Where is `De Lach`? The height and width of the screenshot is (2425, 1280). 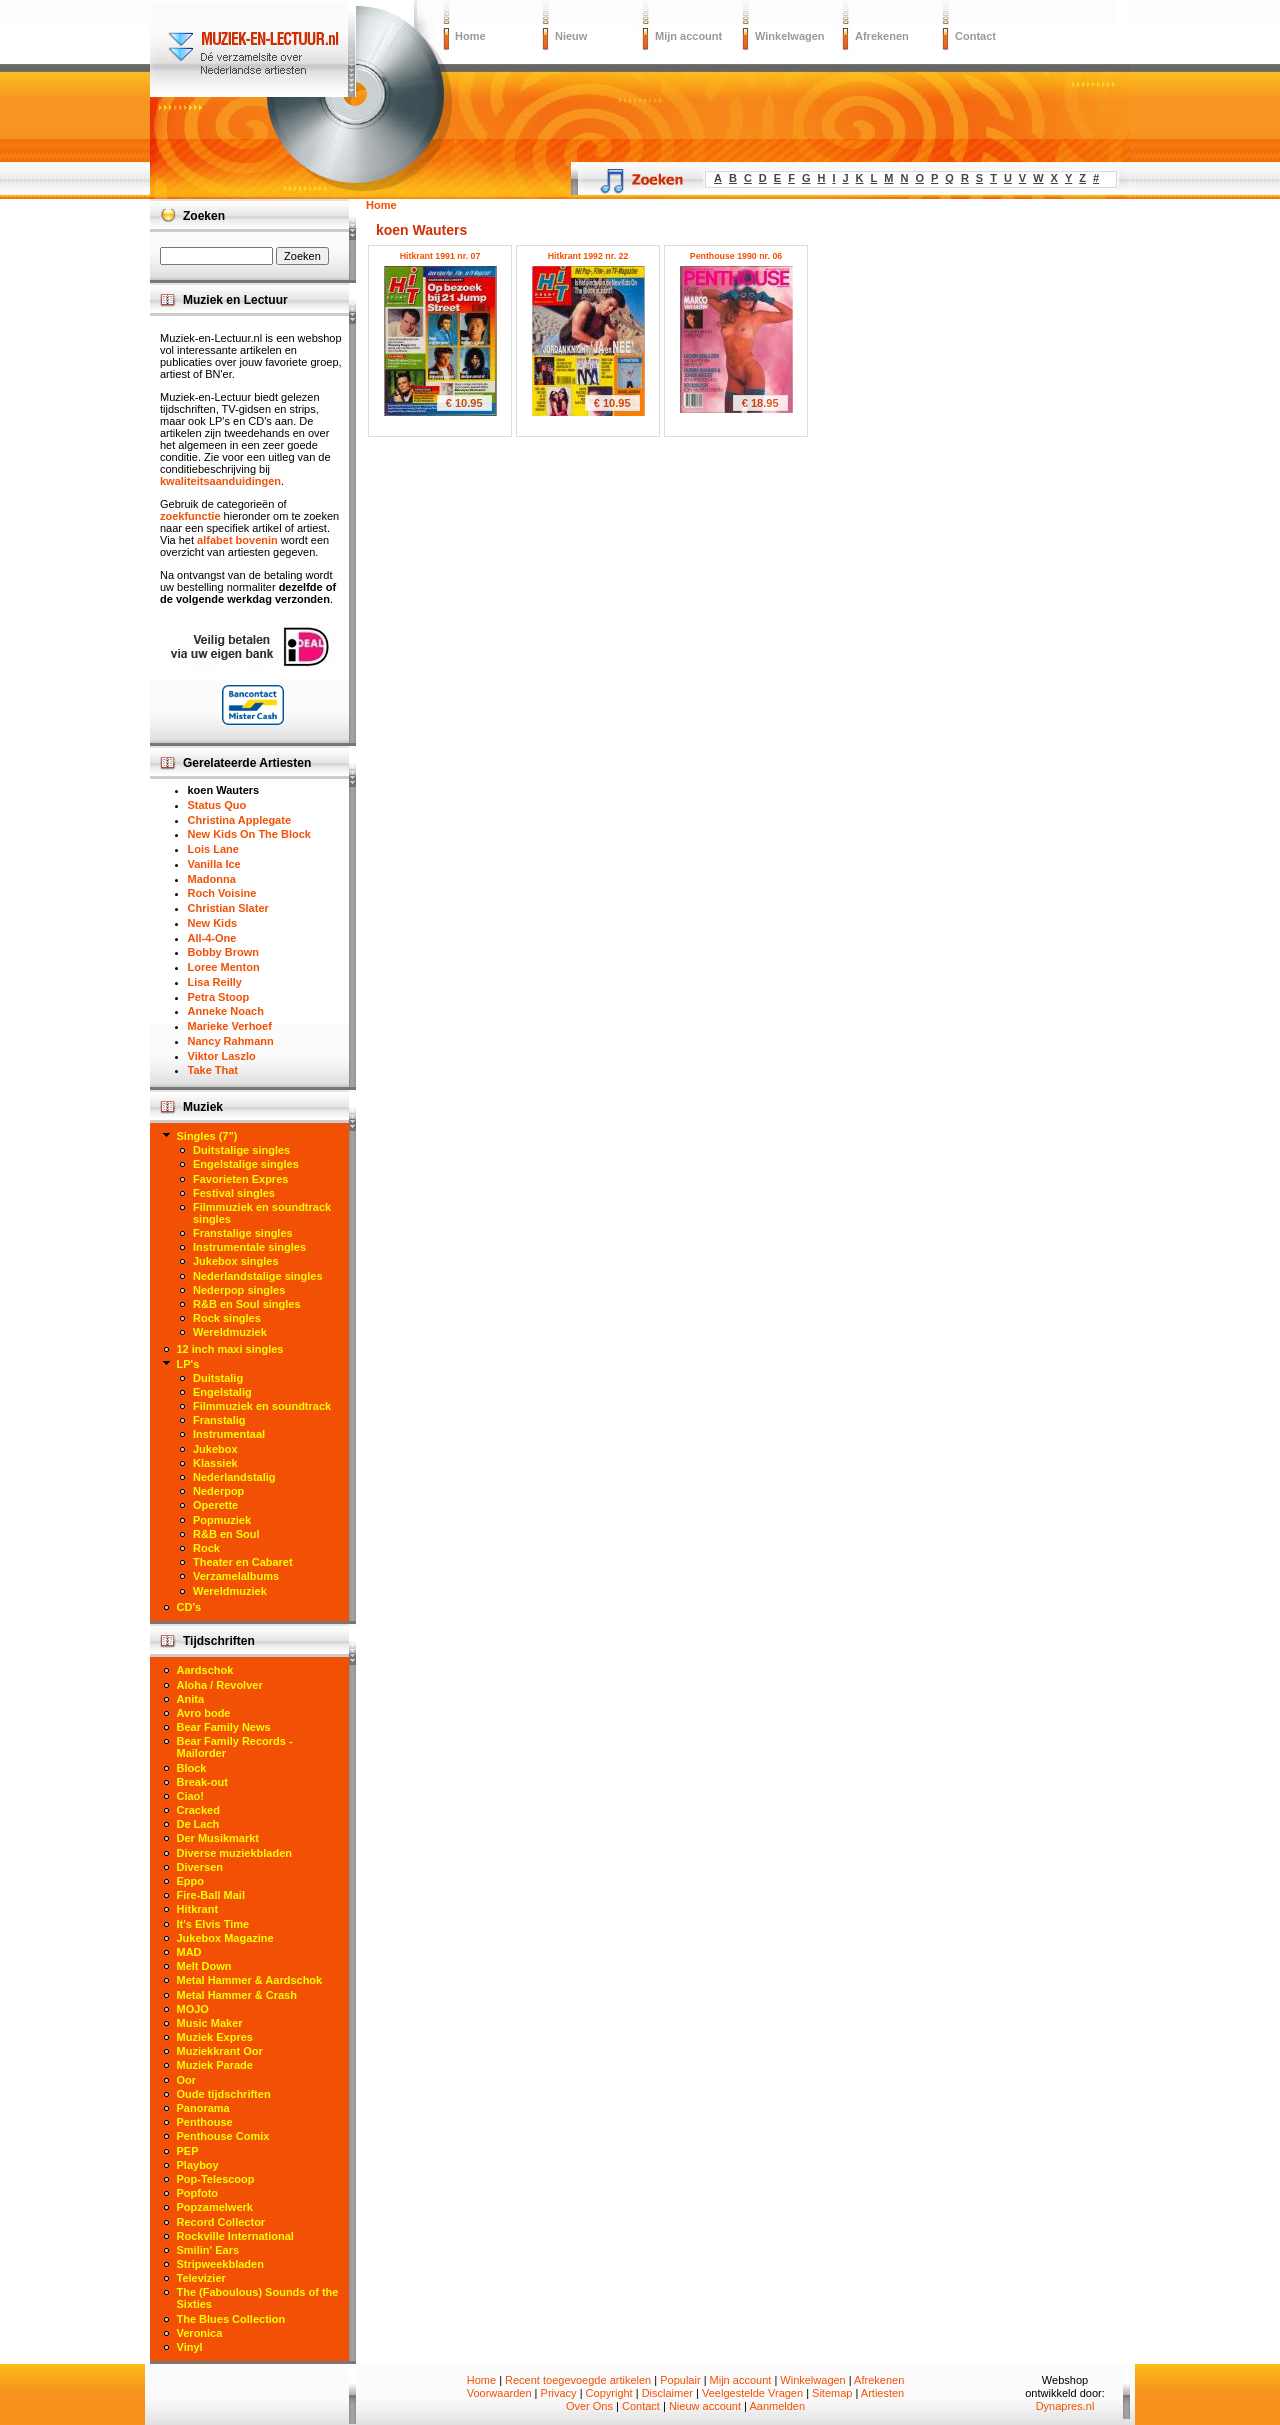 De Lach is located at coordinates (198, 1824).